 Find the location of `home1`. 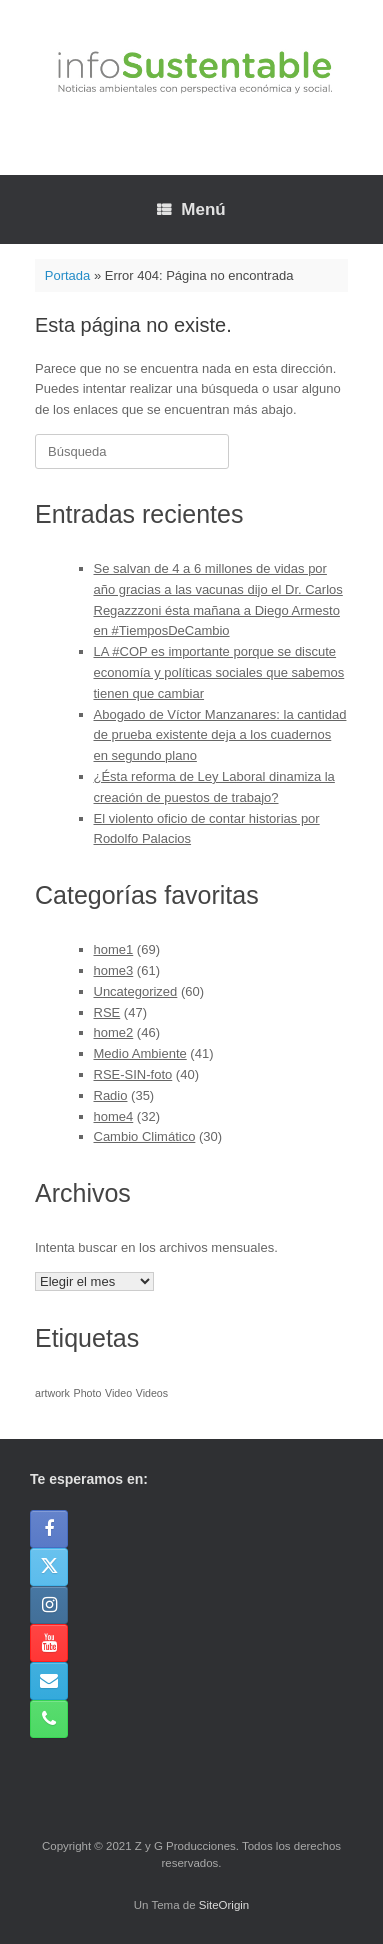

home1 is located at coordinates (114, 949).